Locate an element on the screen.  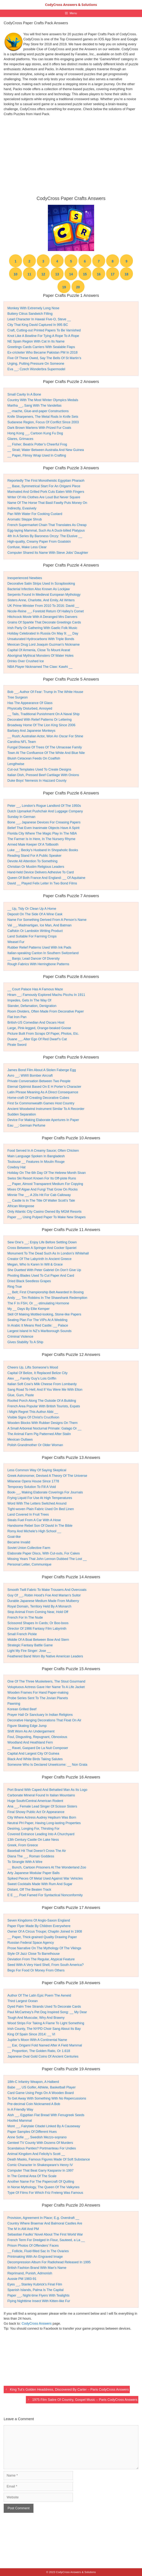
Toulouse __ Features In Moulin Rouge is located at coordinates (36, 1162).